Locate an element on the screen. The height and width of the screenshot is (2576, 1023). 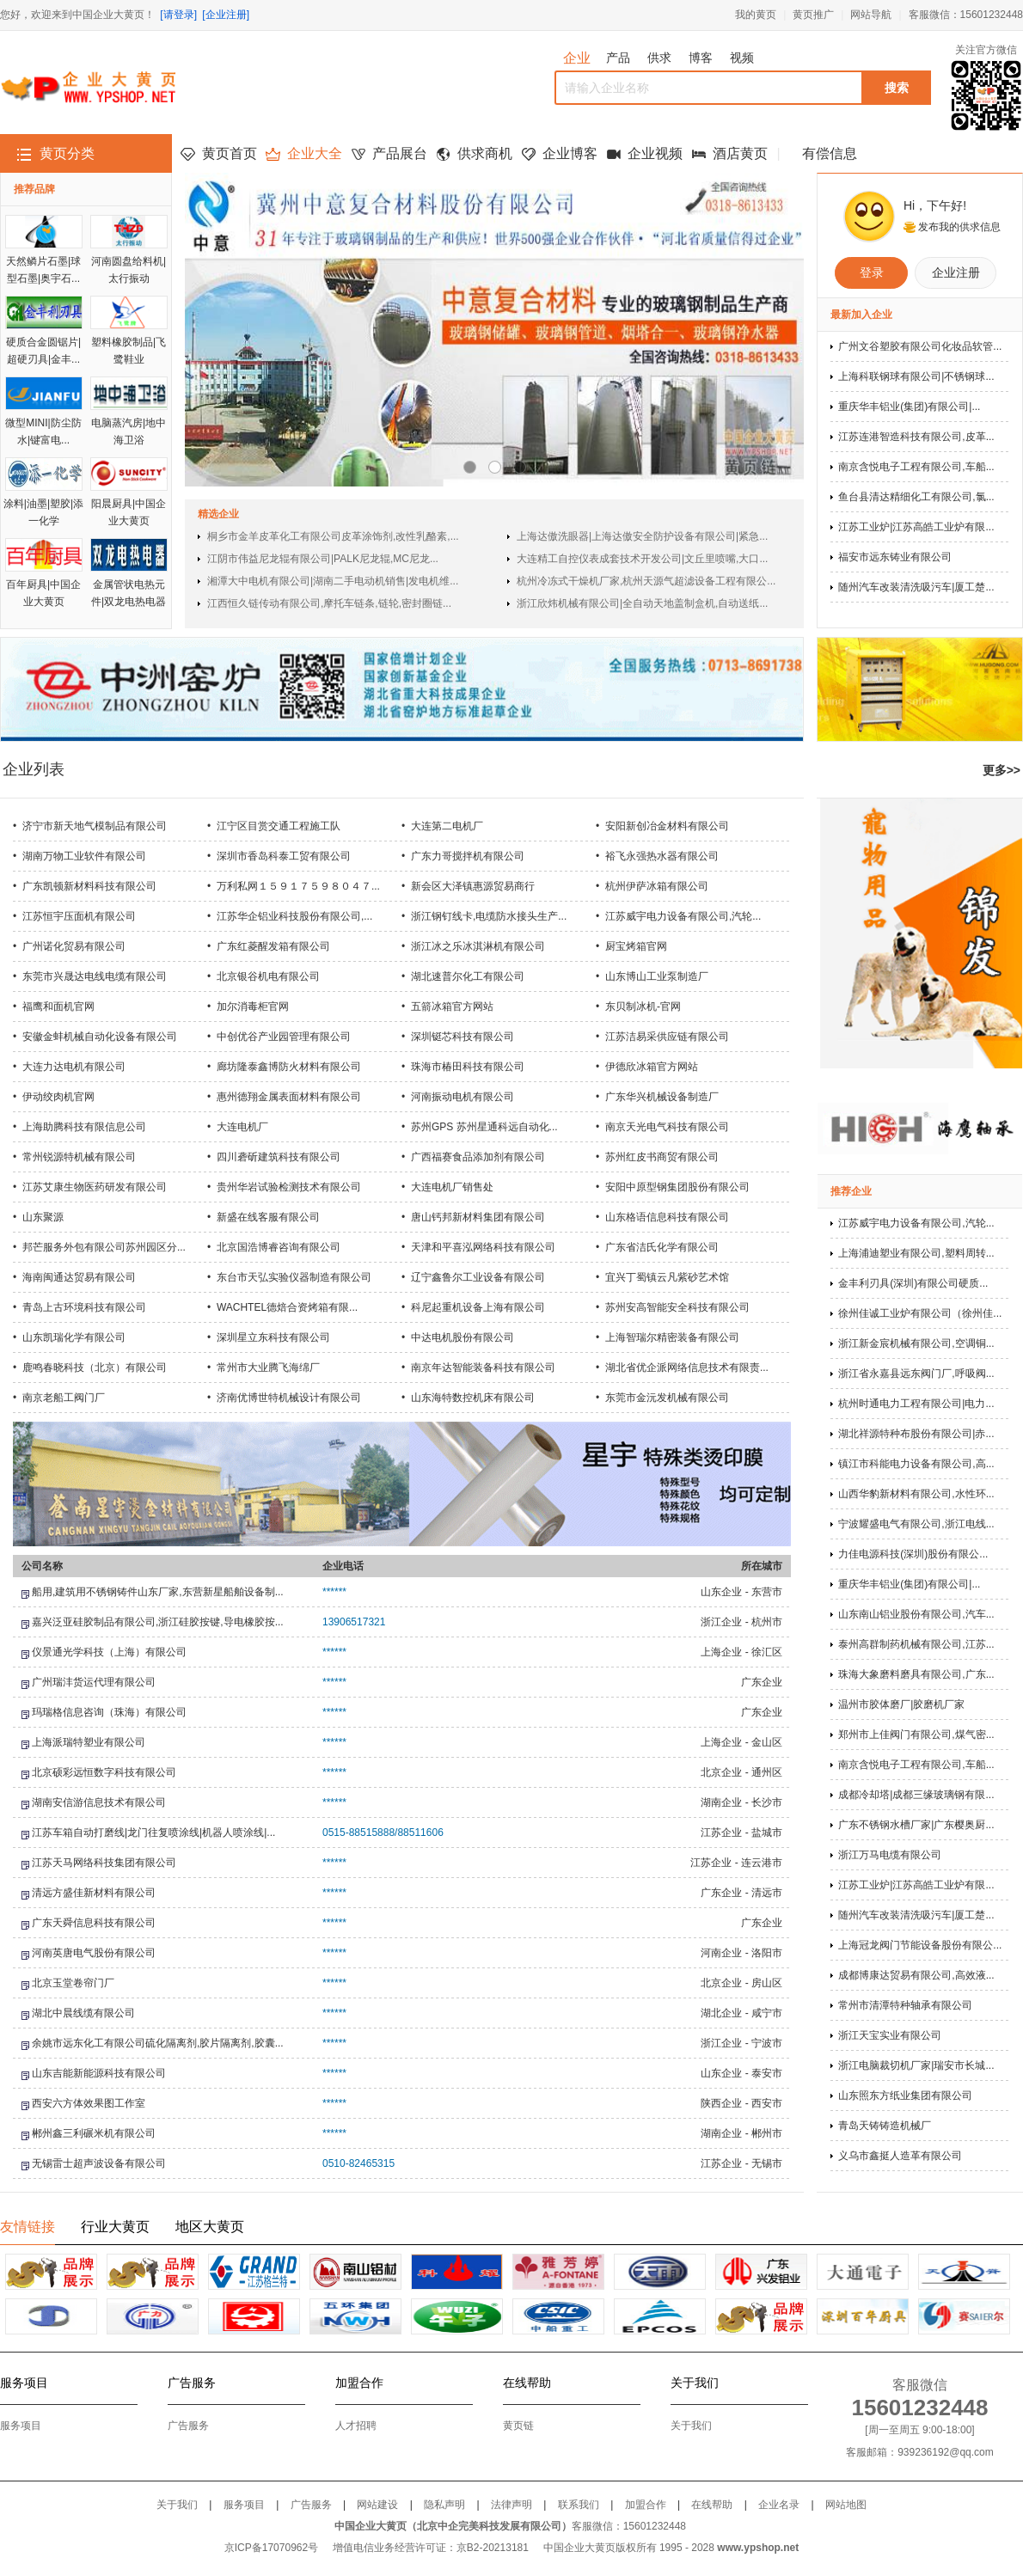
江苏华企铝业科技股份有限公司,... is located at coordinates (294, 916).